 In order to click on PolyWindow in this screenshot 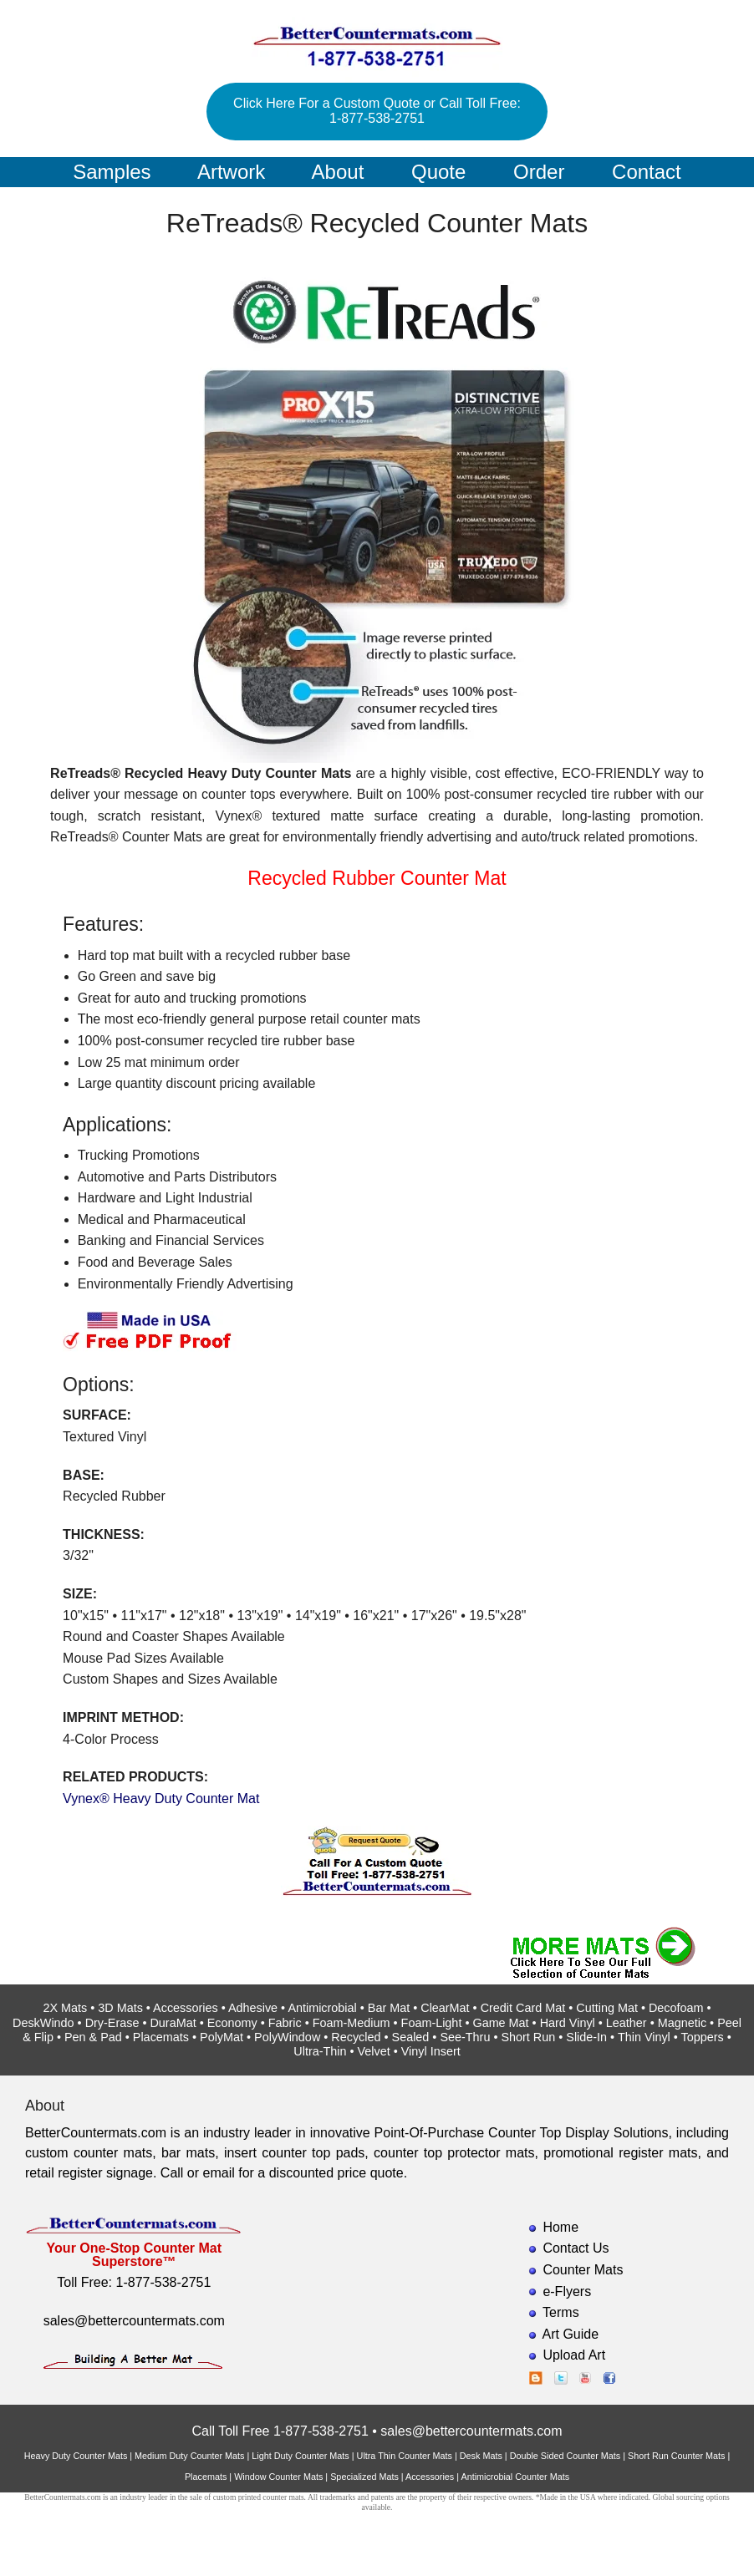, I will do `click(287, 2037)`.